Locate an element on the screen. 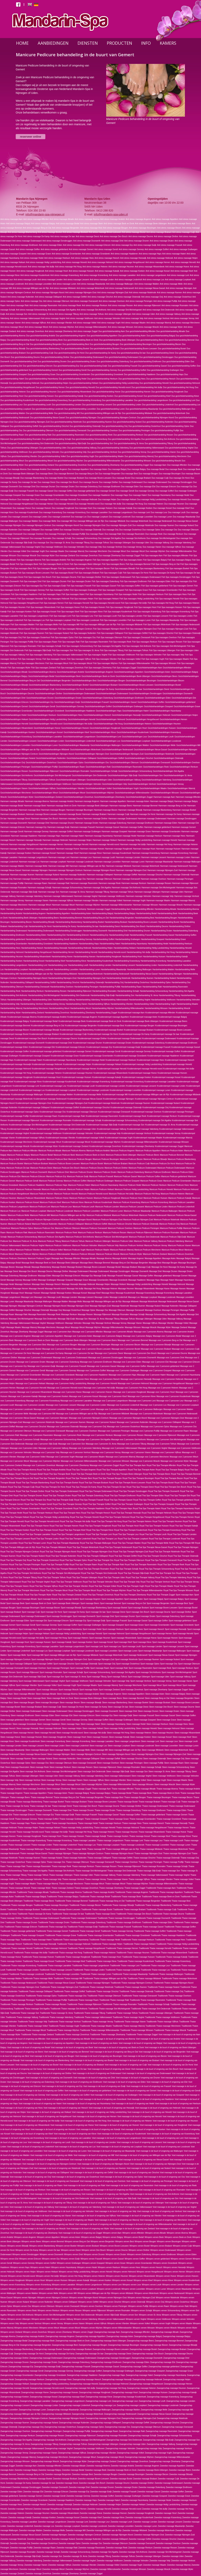  Manicure Pedicure Beuningen is located at coordinates (106, 1159).